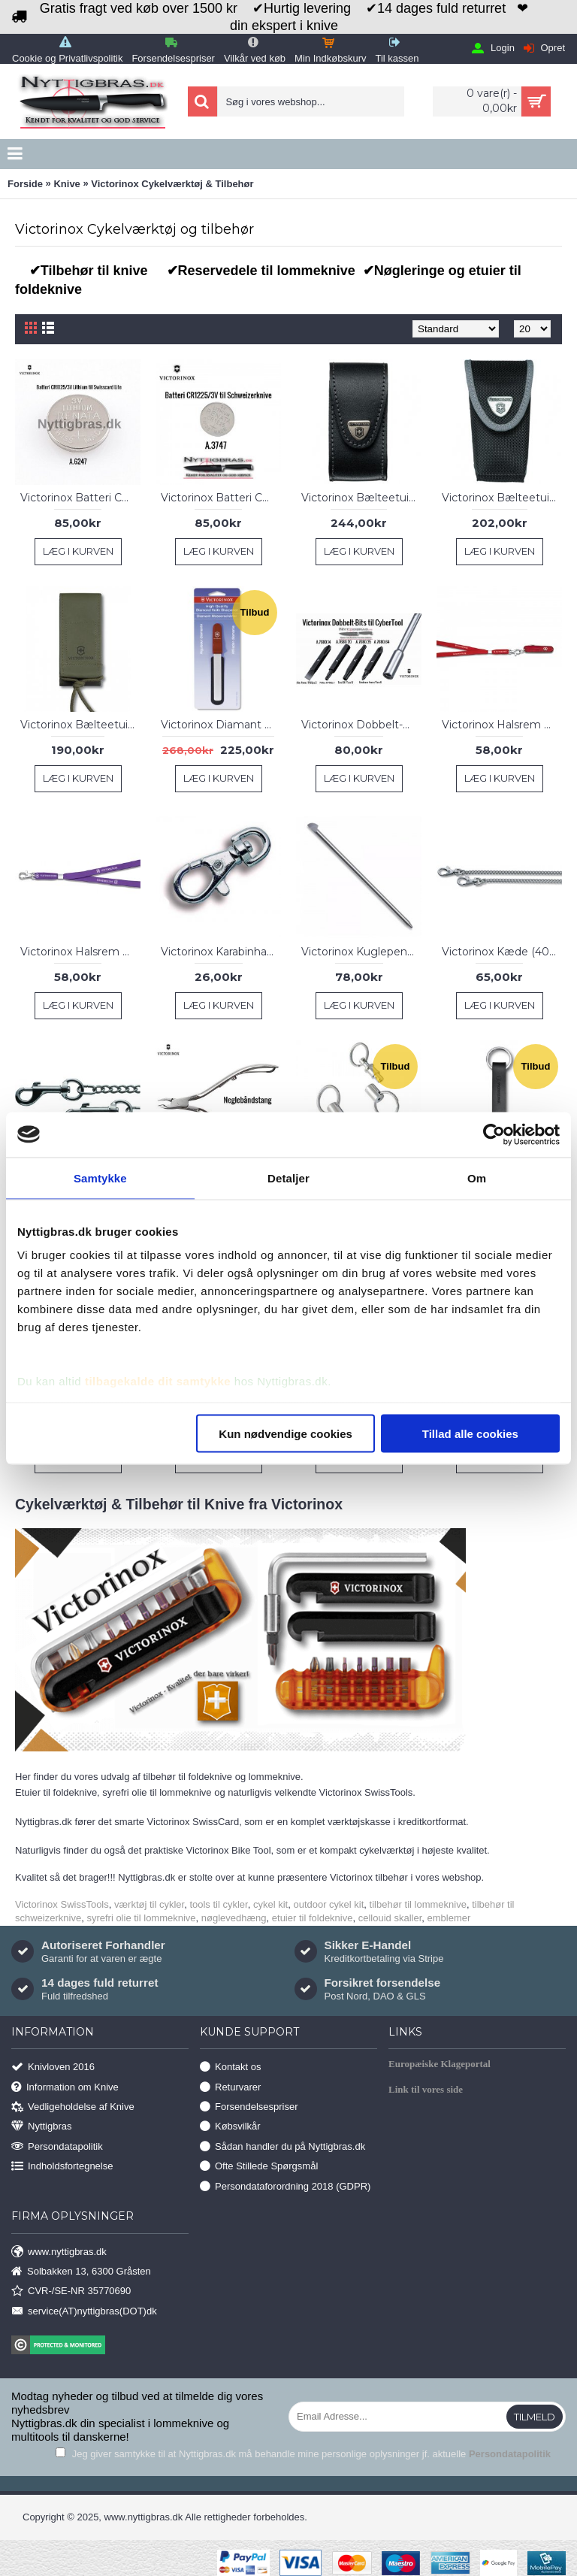 The height and width of the screenshot is (2576, 577). I want to click on Victorinox Kæde (40 cm, 2 karabinhager), so click(502, 951).